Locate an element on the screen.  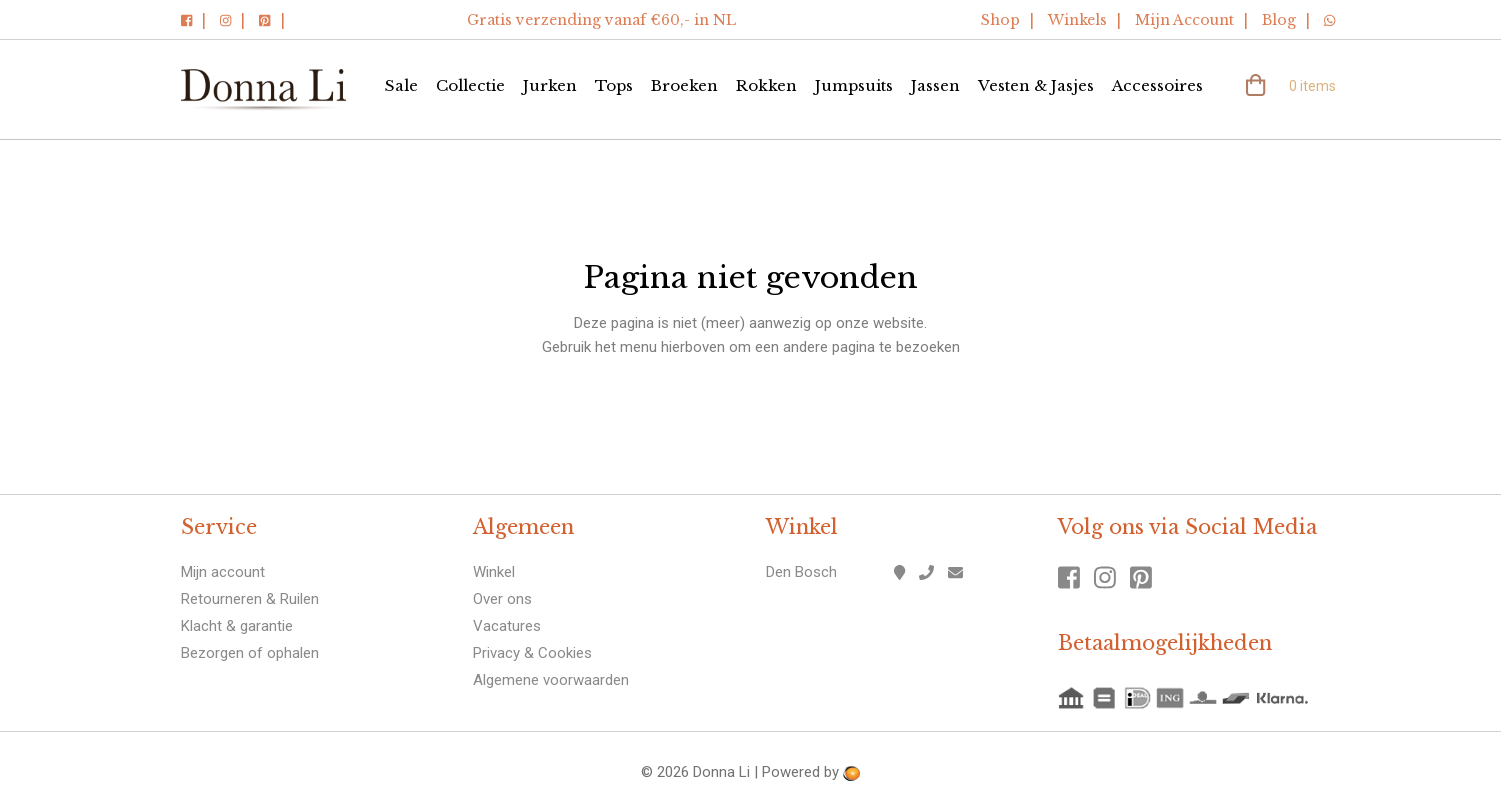
Vesten & Jasjes is located at coordinates (1036, 85).